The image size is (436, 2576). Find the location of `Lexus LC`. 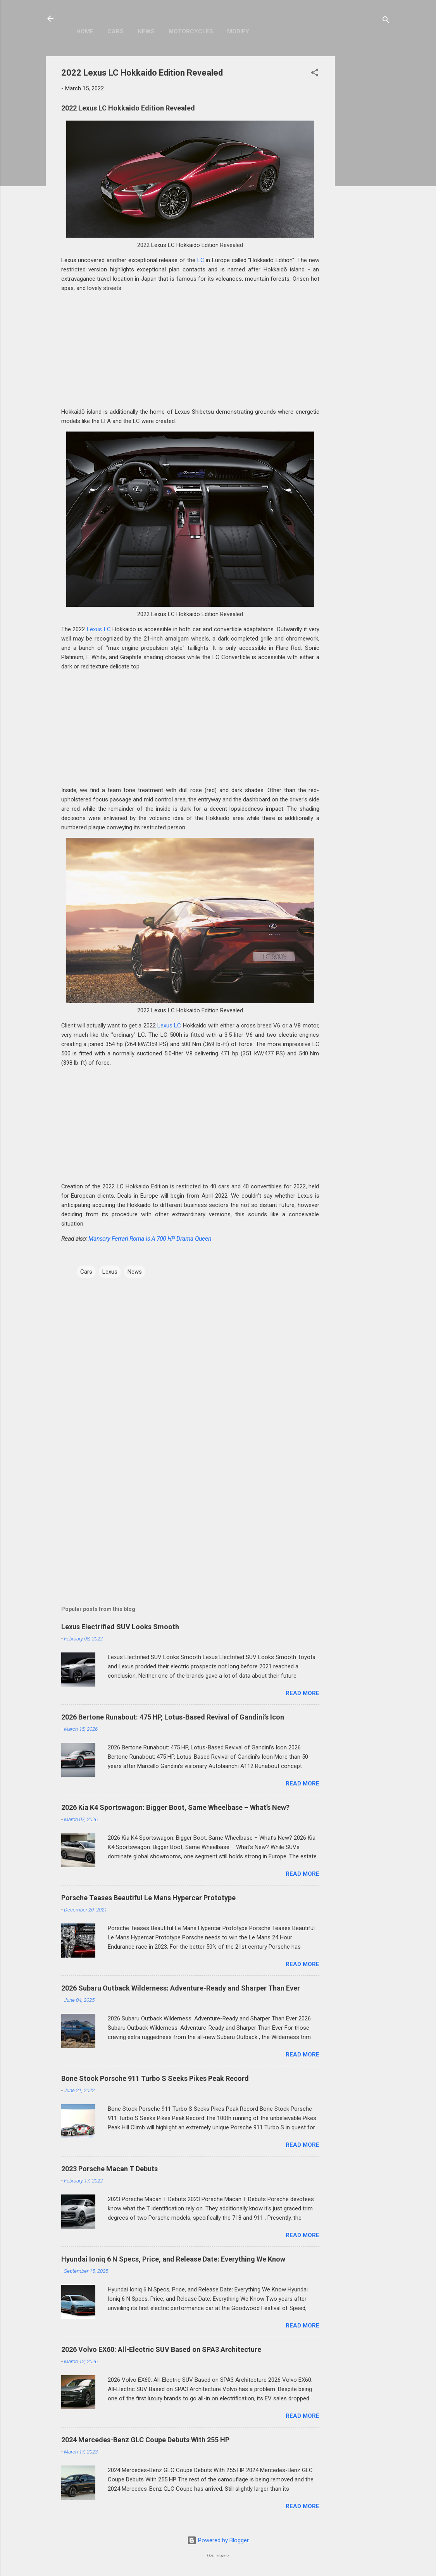

Lexus LC is located at coordinates (99, 629).